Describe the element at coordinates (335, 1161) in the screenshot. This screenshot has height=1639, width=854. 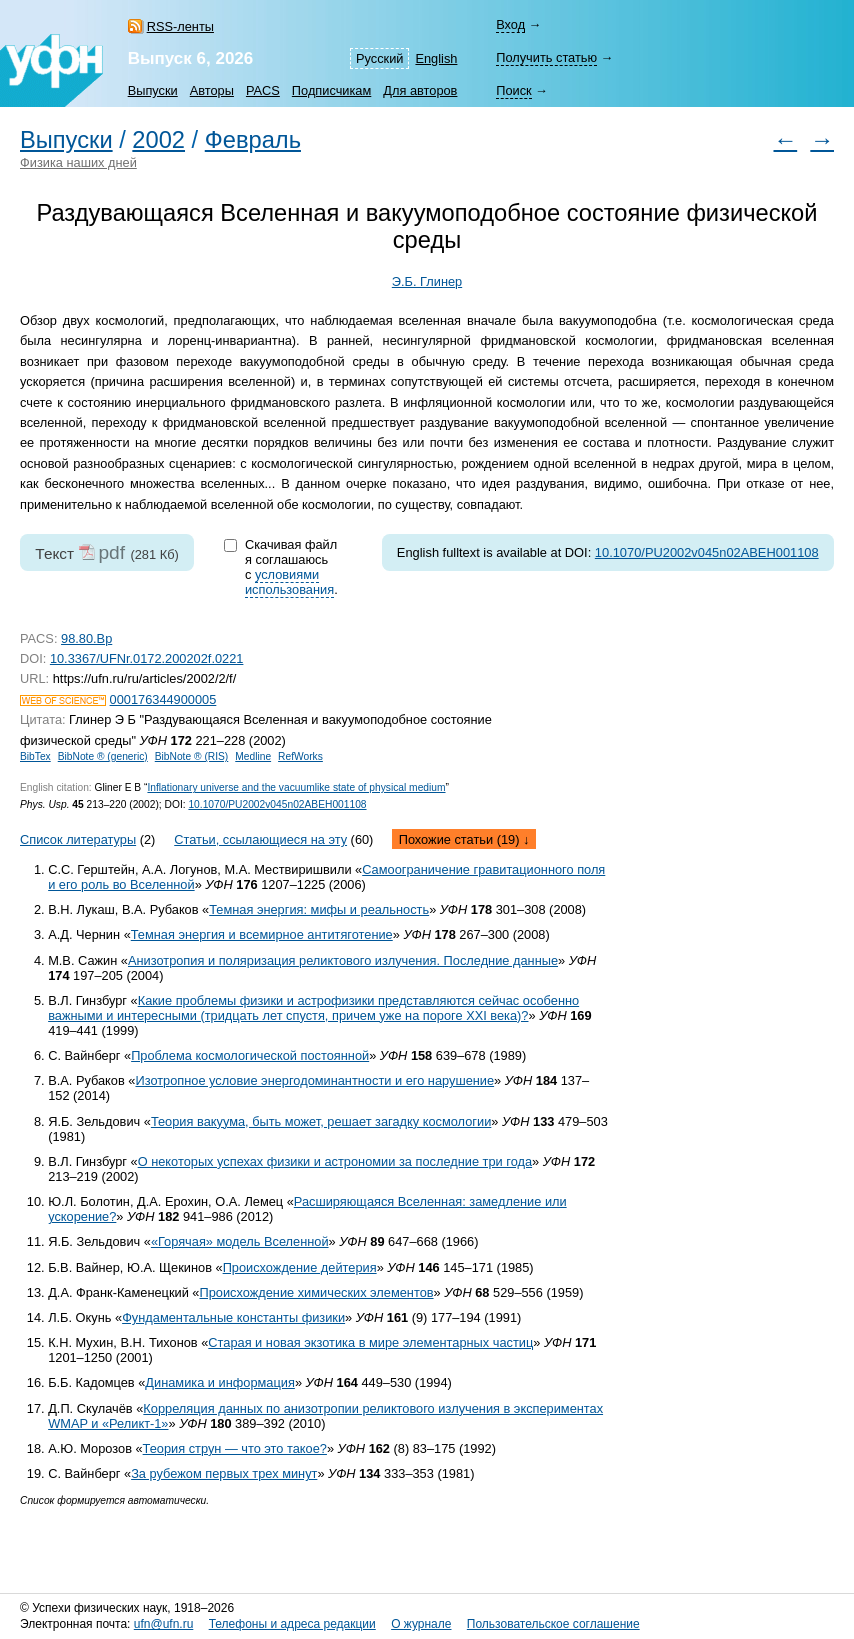
I see `О некоторых успехах физики и астрономии за последние три года` at that location.